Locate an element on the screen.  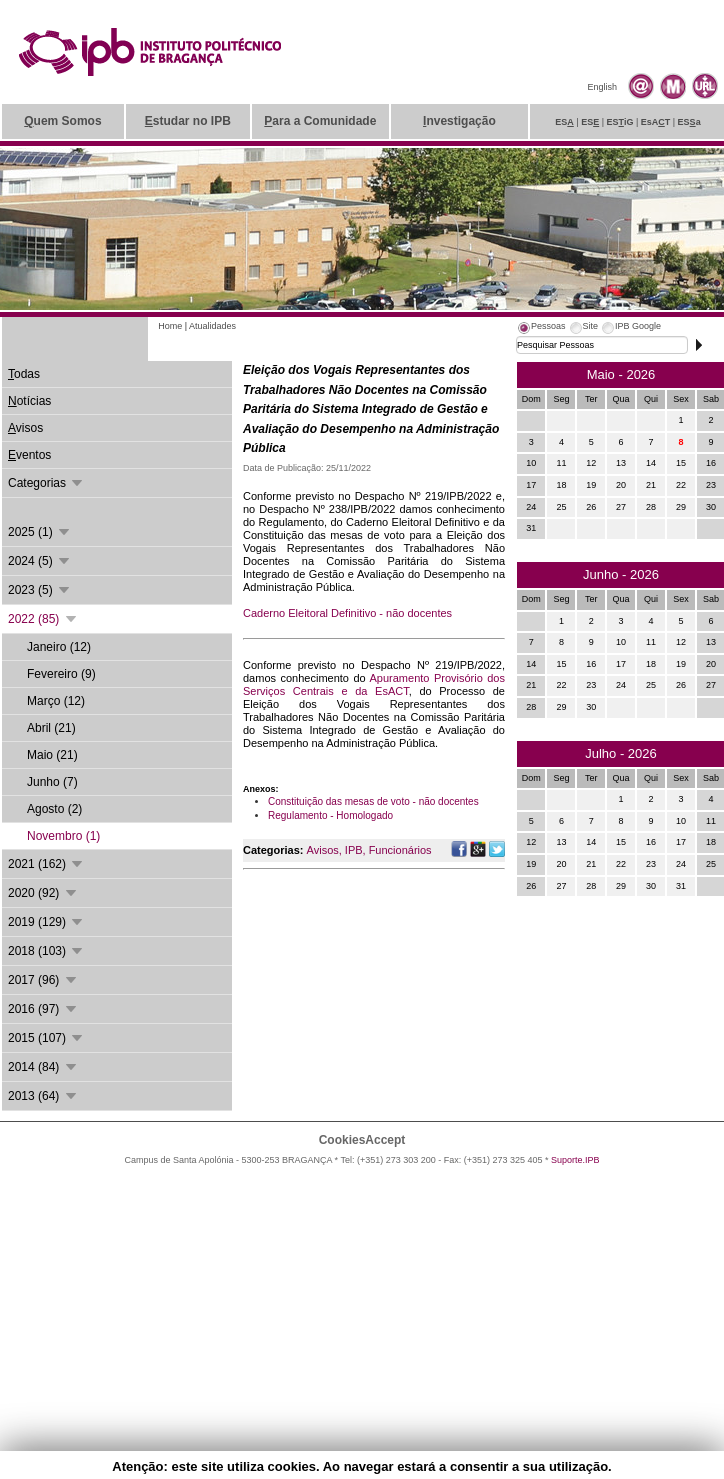
English is located at coordinates (602, 87).